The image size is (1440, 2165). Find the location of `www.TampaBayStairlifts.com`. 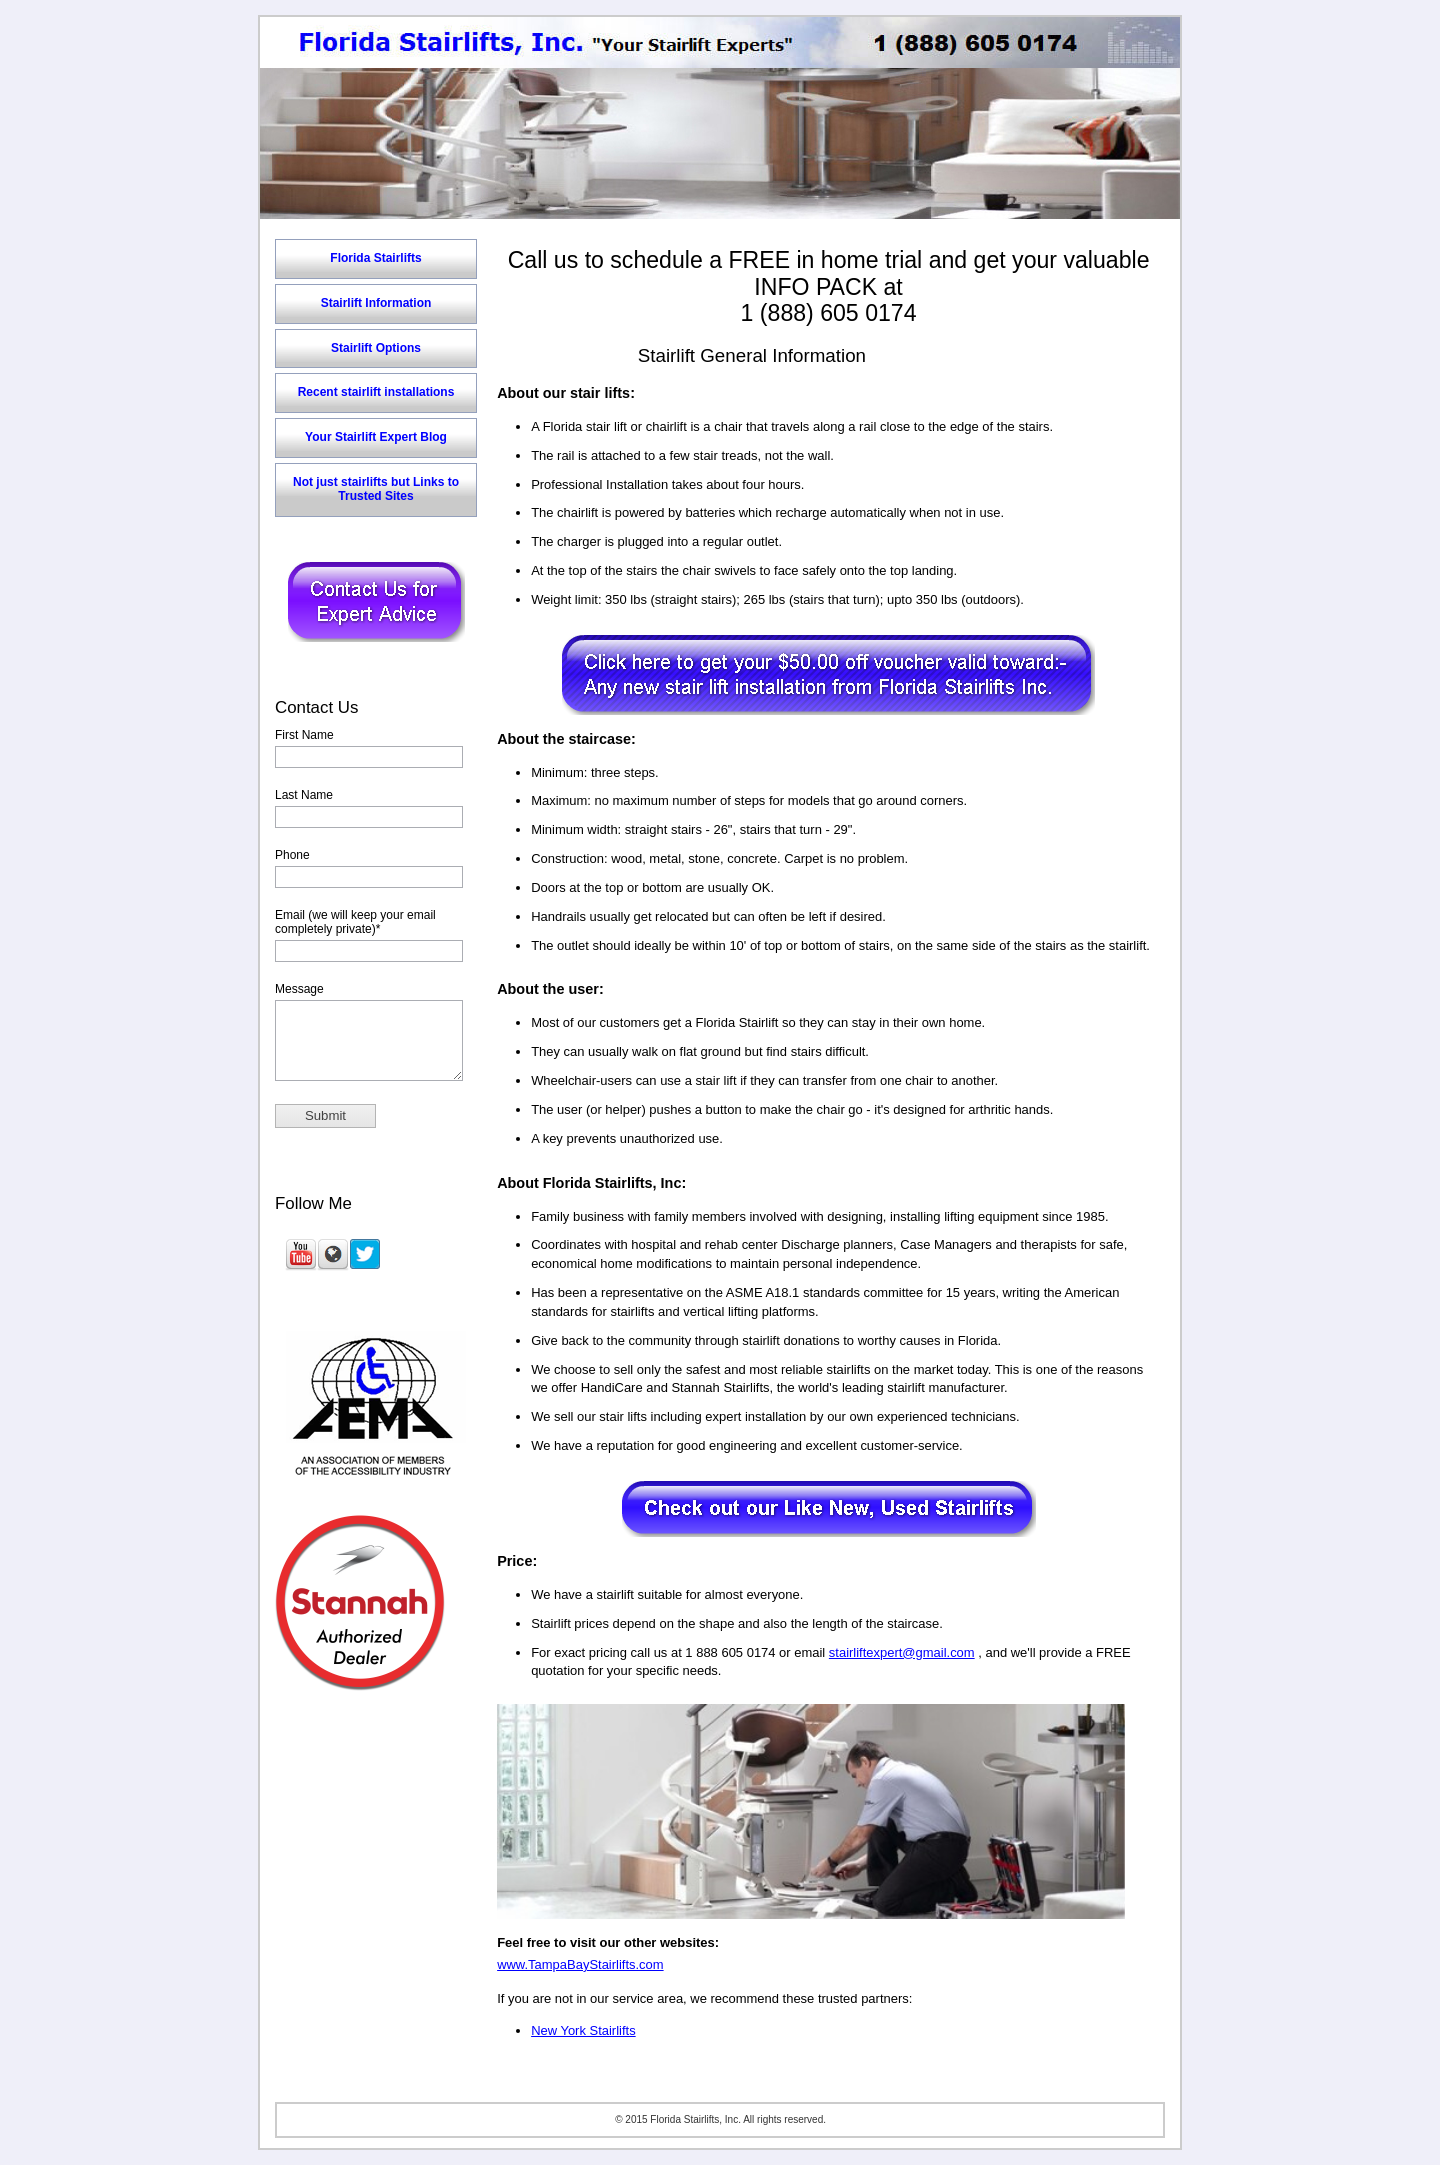

www.TampaBayStairlifts.com is located at coordinates (580, 1964).